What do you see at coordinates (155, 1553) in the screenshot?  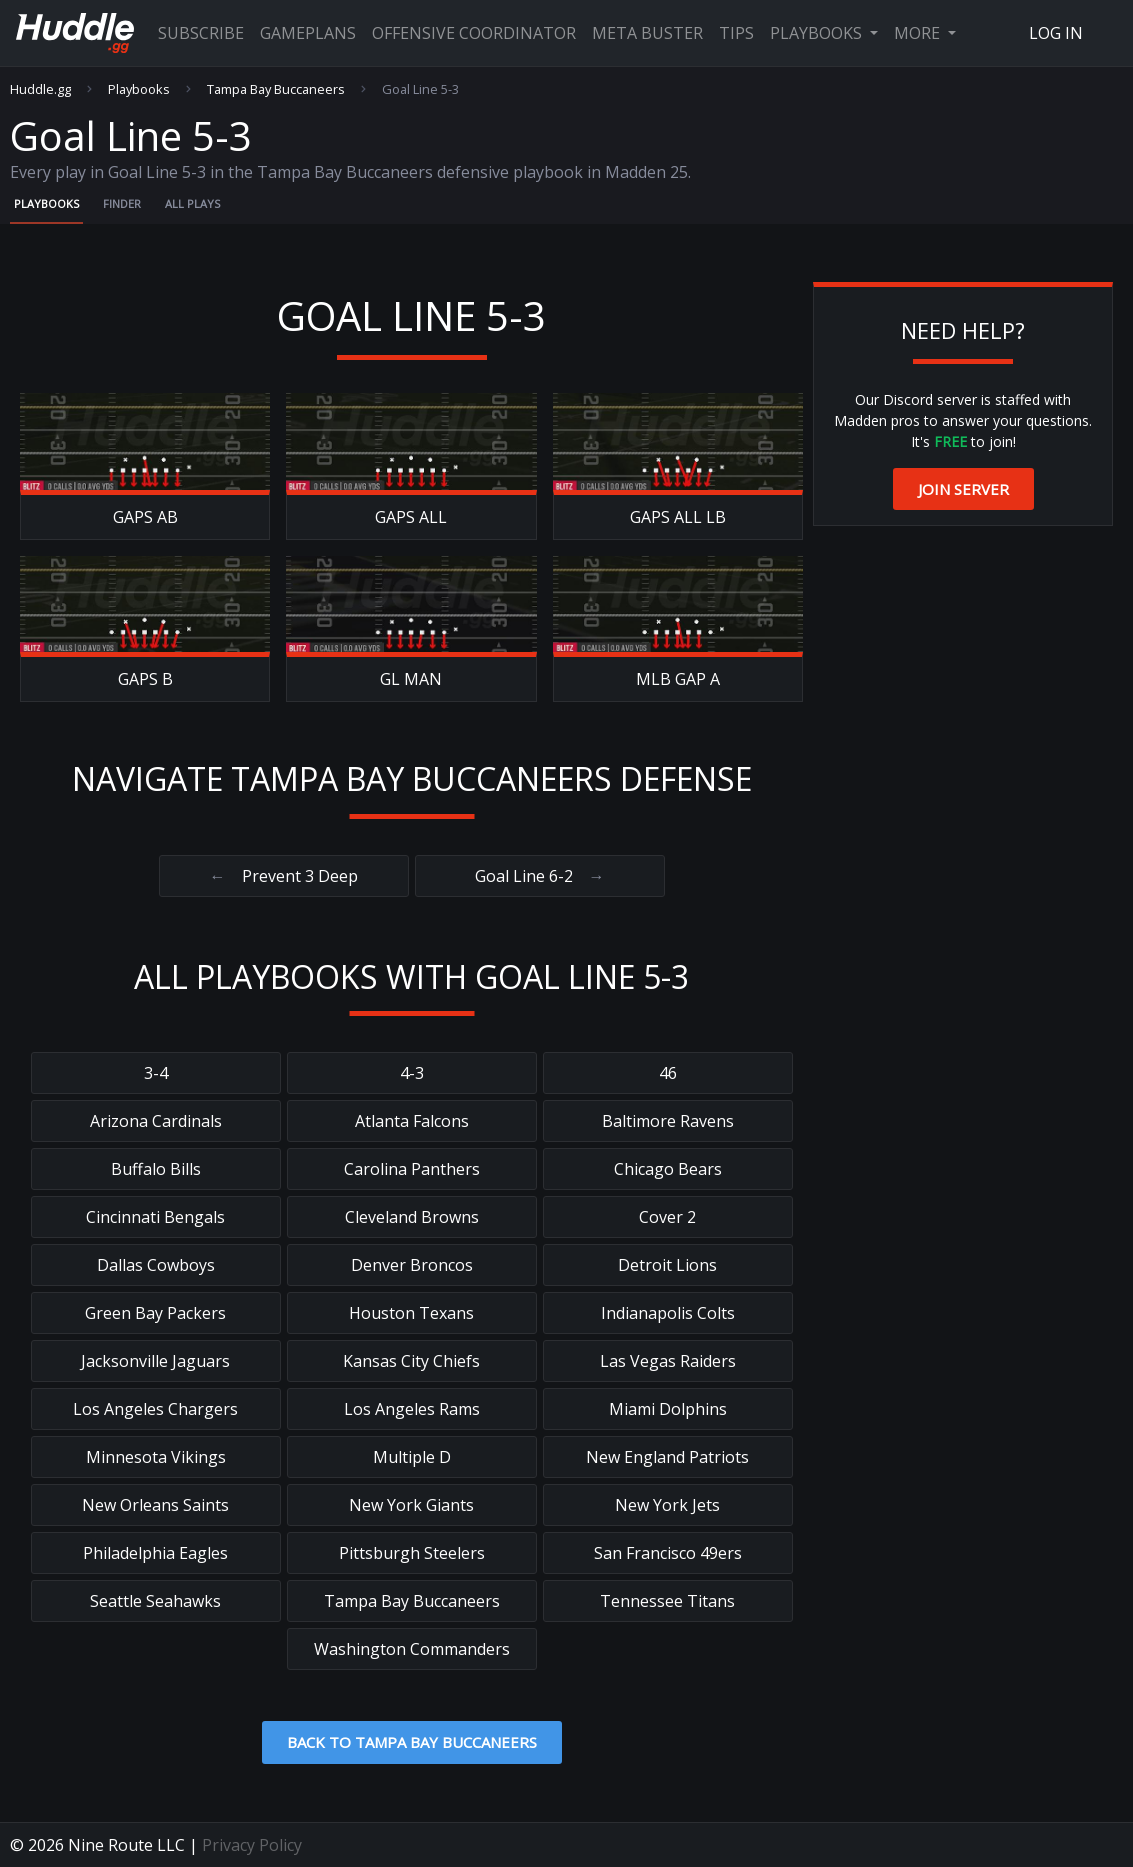 I see `Philadelphia Eagles` at bounding box center [155, 1553].